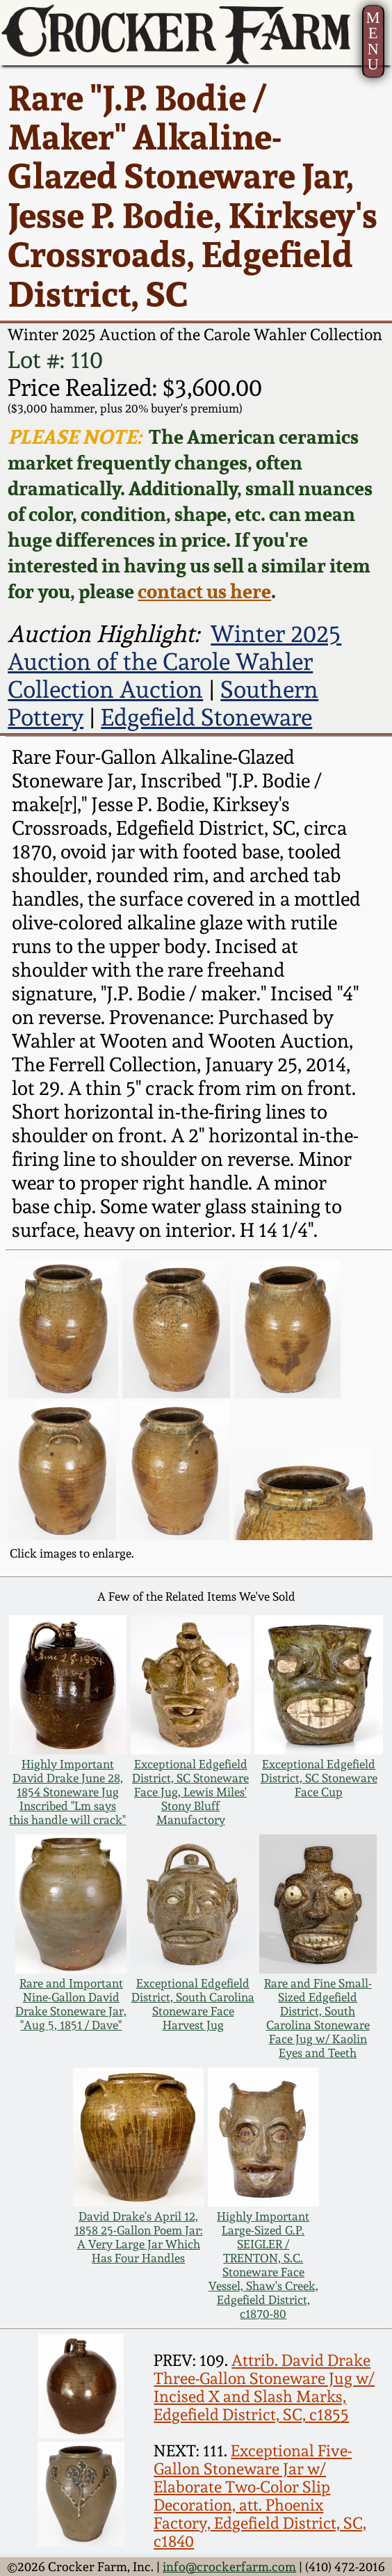 The height and width of the screenshot is (2576, 392). Describe the element at coordinates (190, 1792) in the screenshot. I see `Exceptional Edgefield District, SC Stoneware Face Jug, Lewis Miles' Stony Bluff Manufactory` at that location.